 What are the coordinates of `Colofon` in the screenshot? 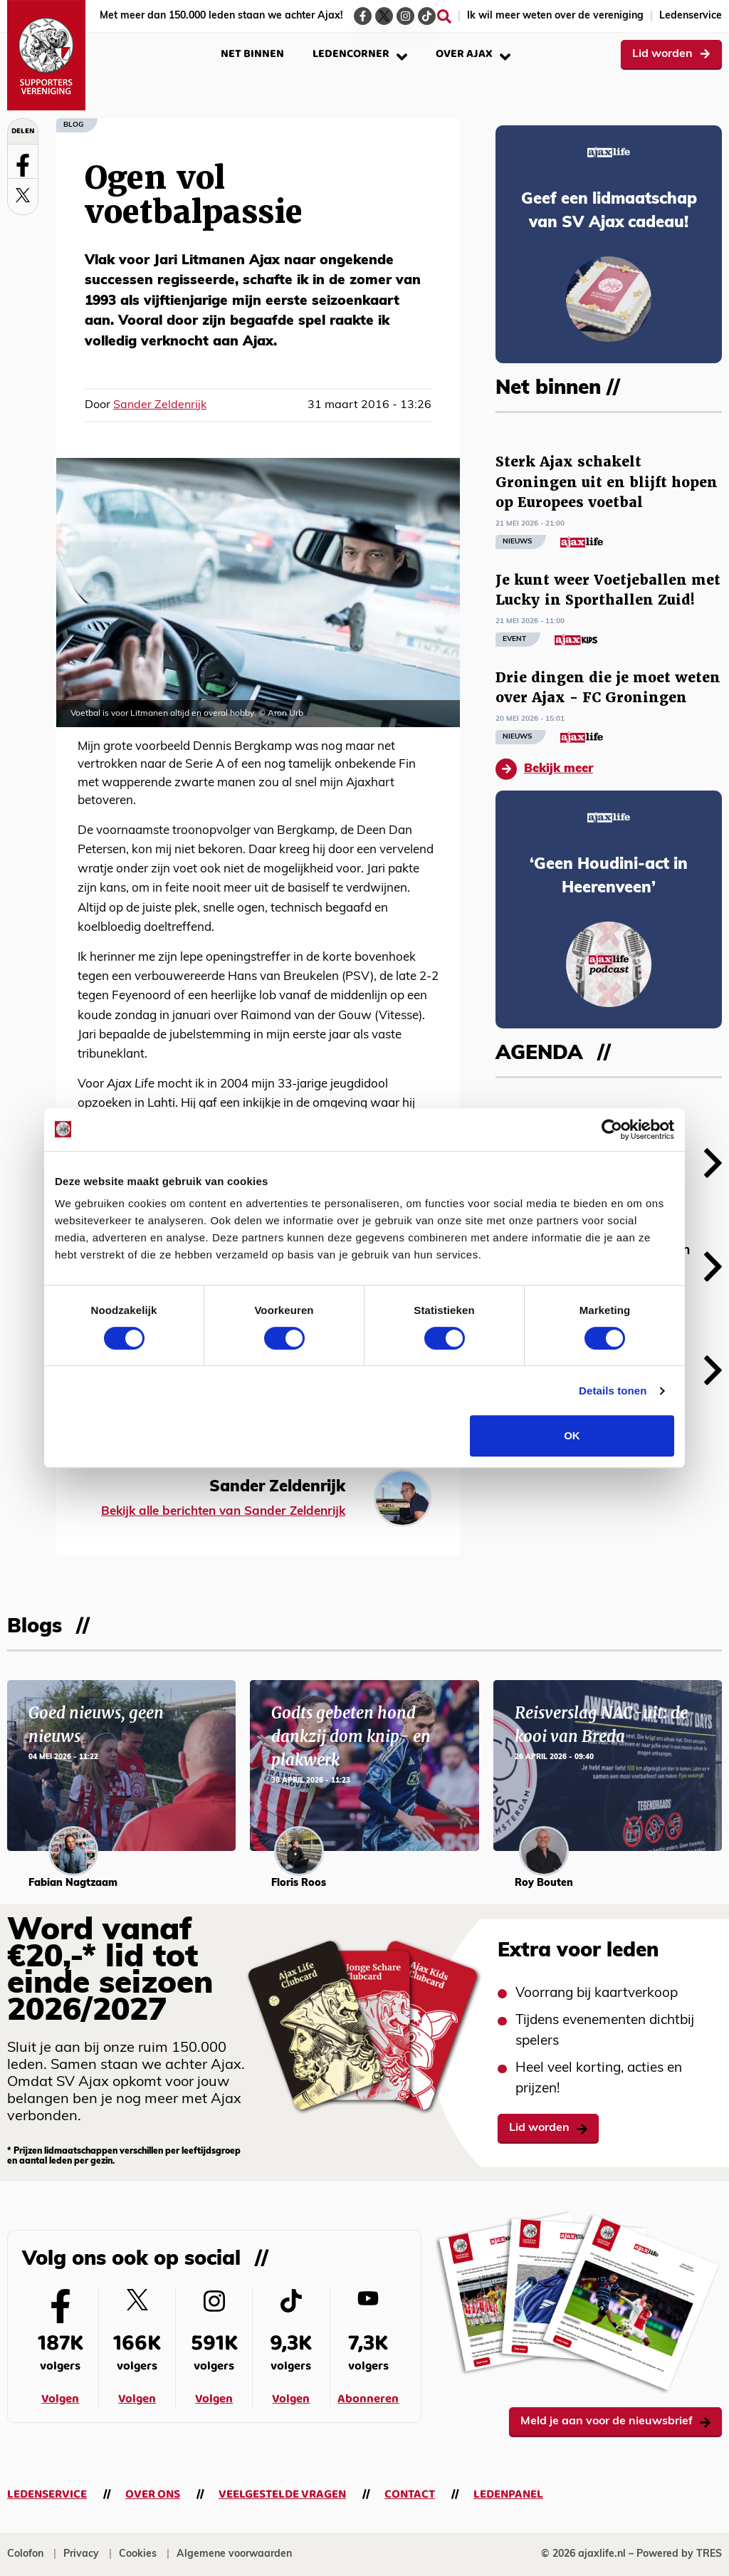 It's located at (25, 2554).